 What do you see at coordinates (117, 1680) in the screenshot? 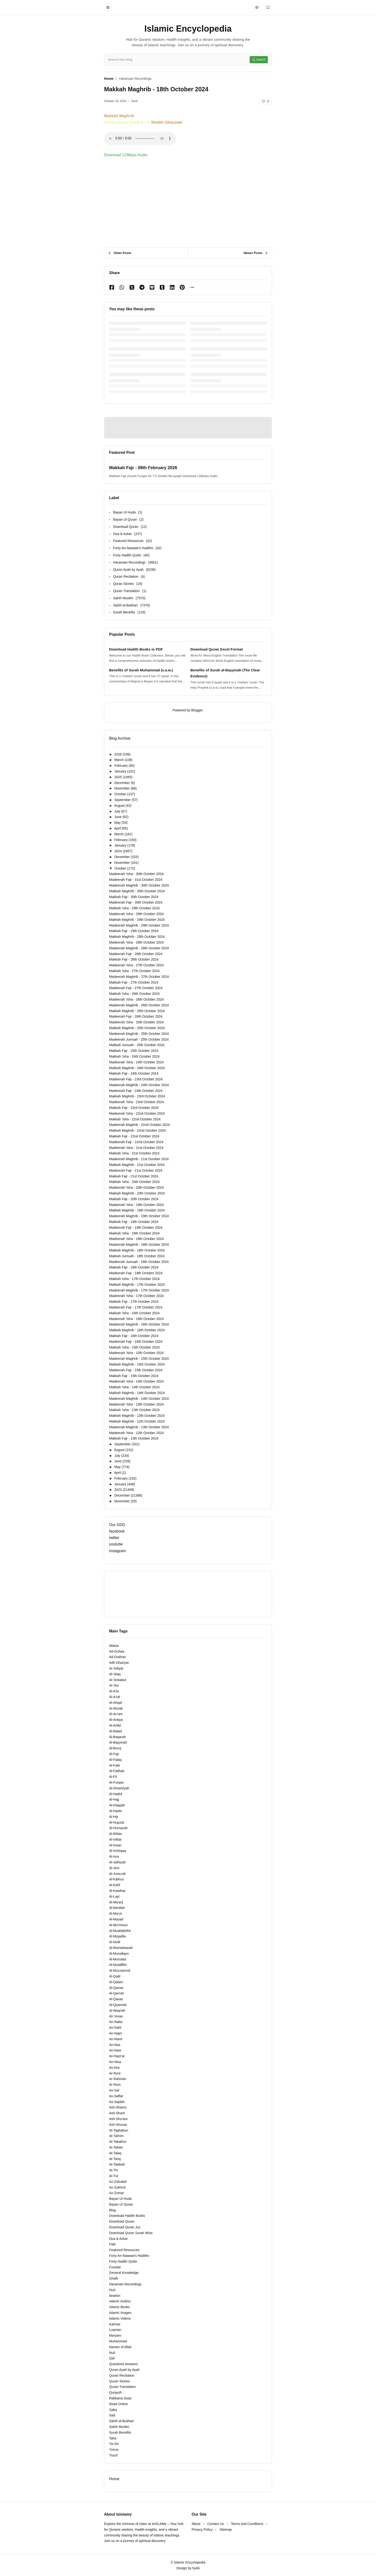
I see `Al-'Ankabut` at bounding box center [117, 1680].